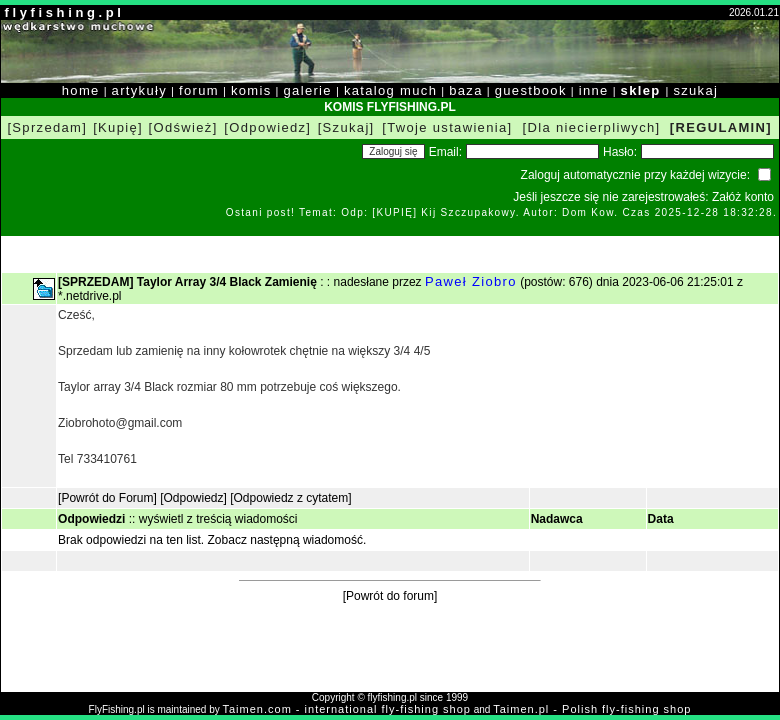 The image size is (780, 720). What do you see at coordinates (594, 90) in the screenshot?
I see `inne` at bounding box center [594, 90].